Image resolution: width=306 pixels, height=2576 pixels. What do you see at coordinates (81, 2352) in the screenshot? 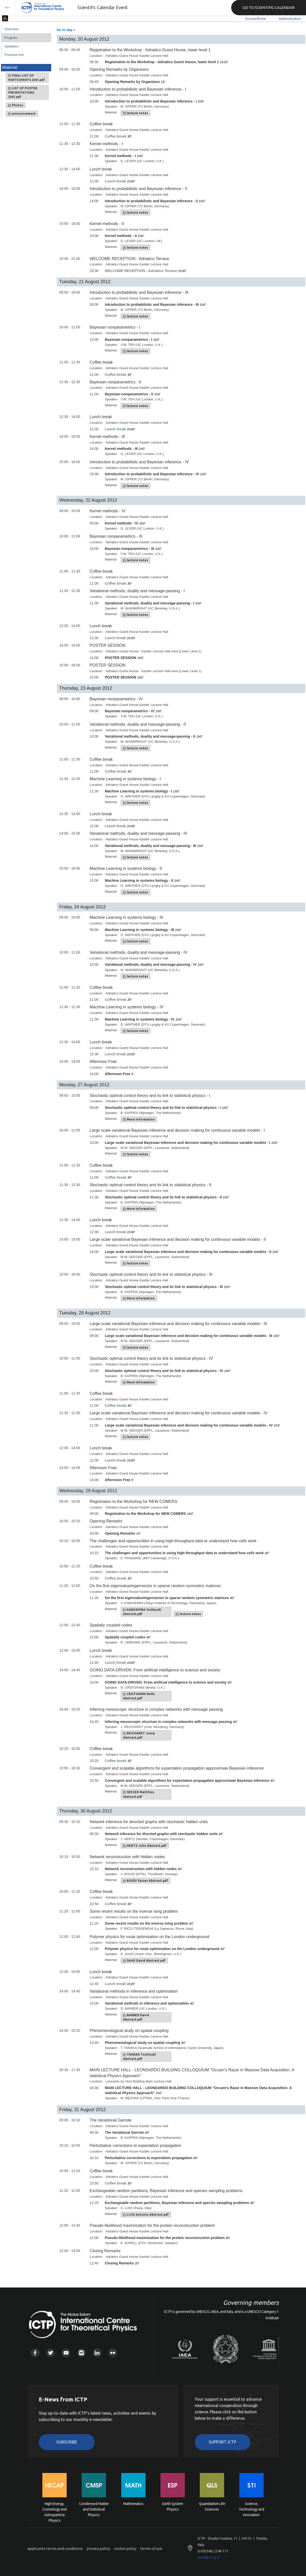
I see `Instagram` at bounding box center [81, 2352].